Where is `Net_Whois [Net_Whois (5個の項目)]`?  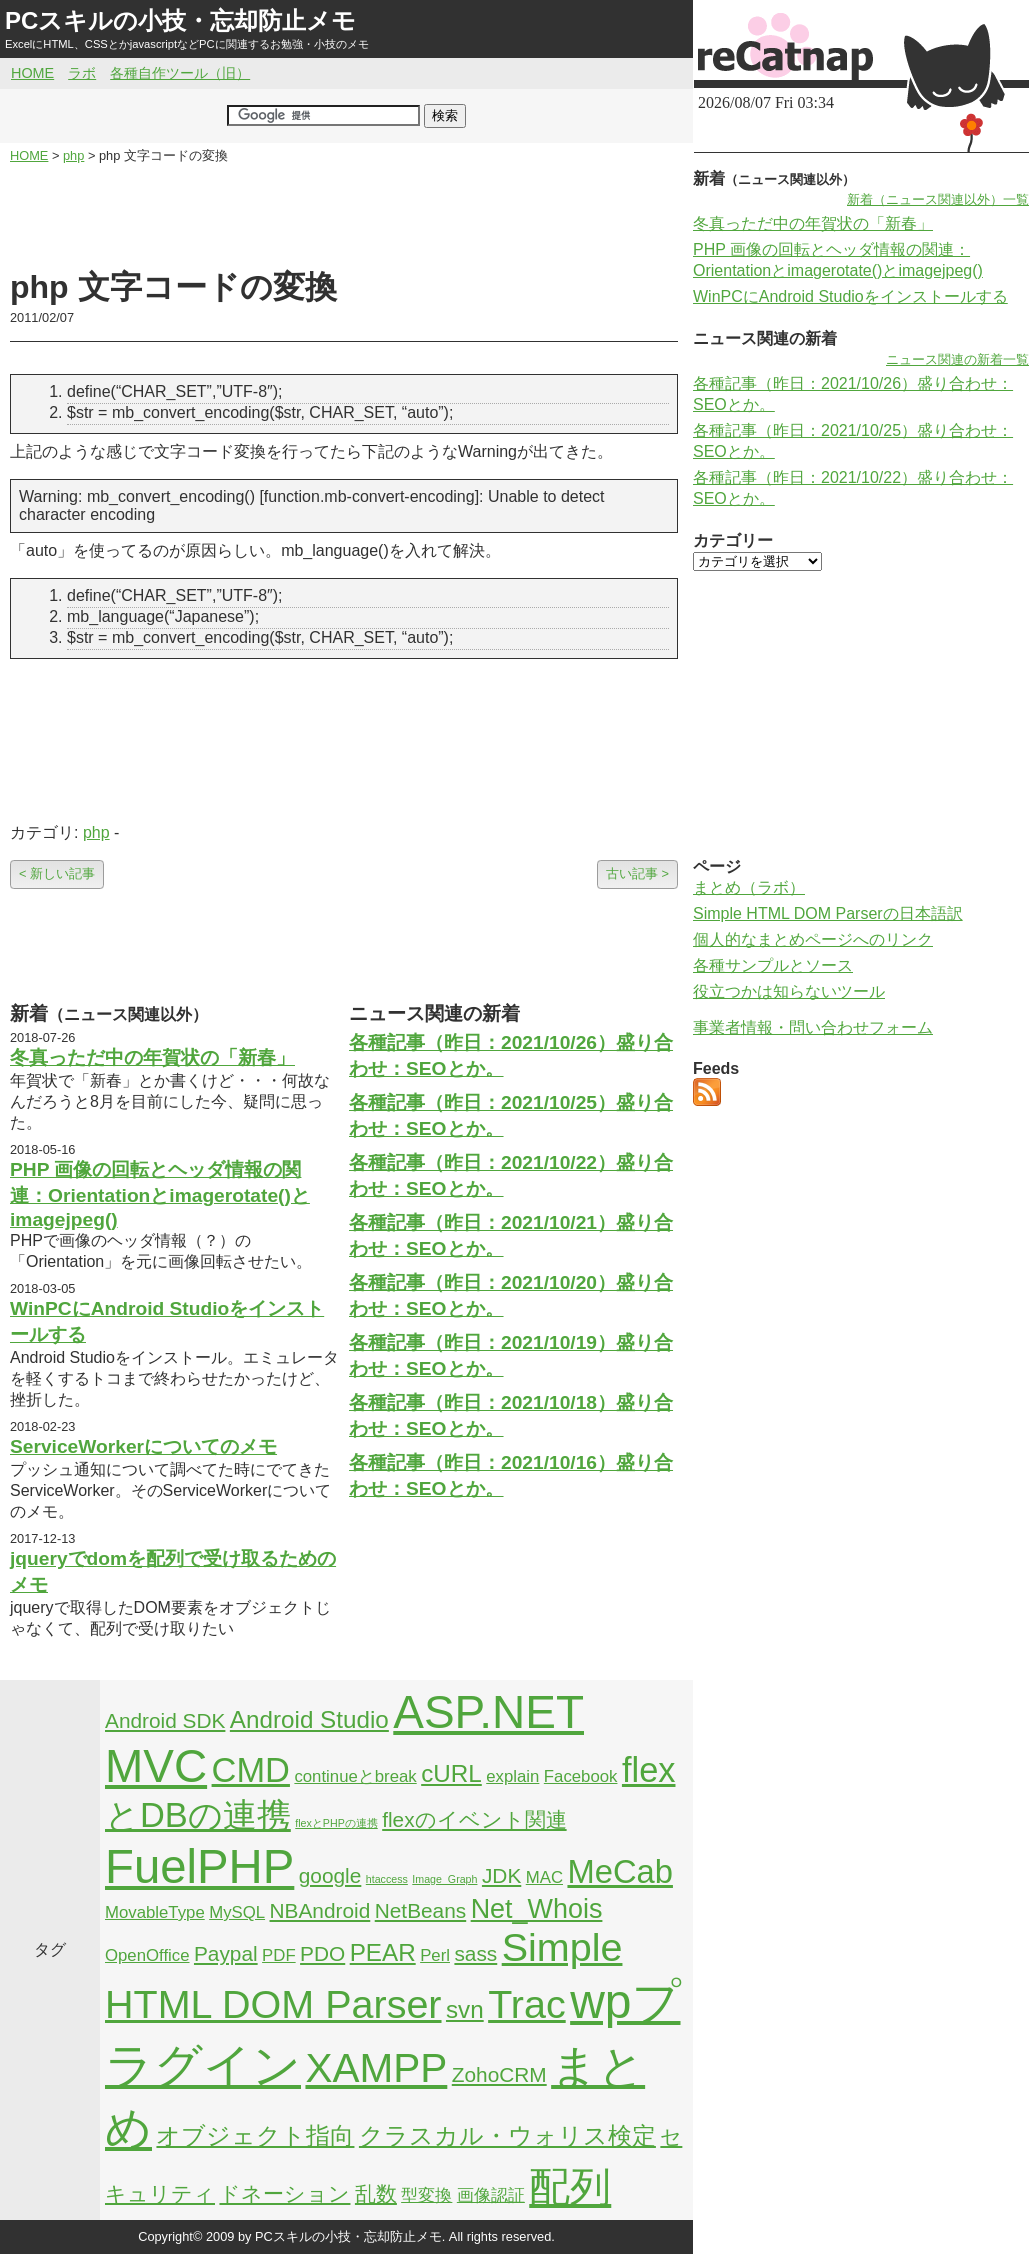 Net_Whois [Net_Whois (5個の項目)] is located at coordinates (537, 1909).